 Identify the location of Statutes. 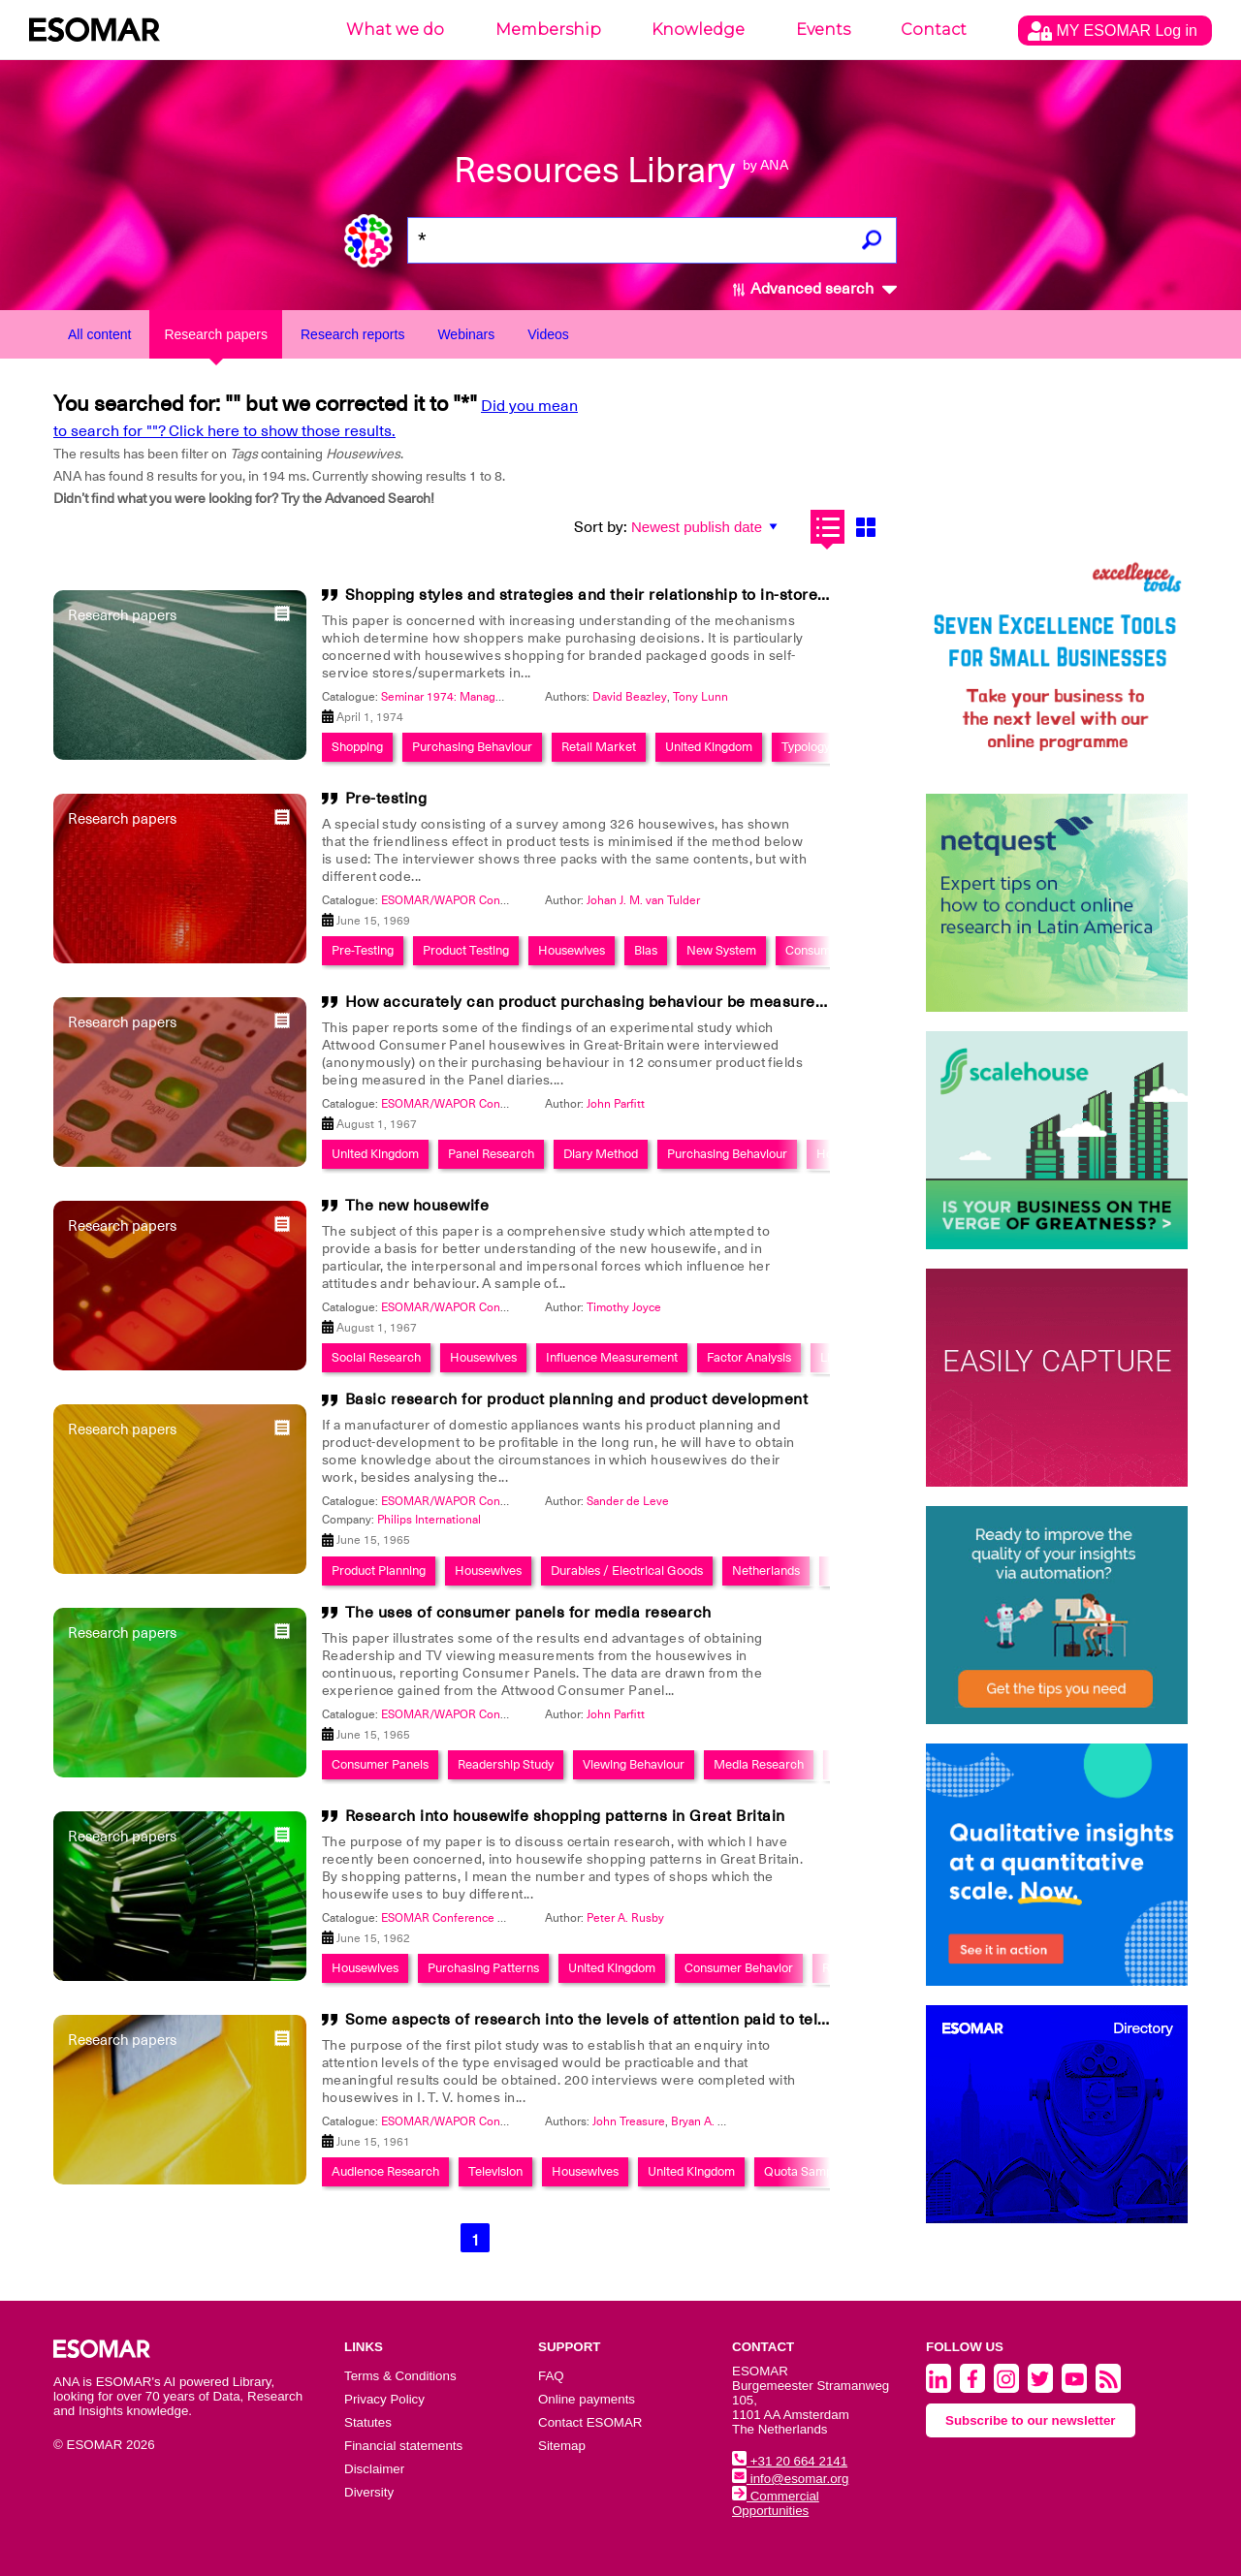
(368, 2422).